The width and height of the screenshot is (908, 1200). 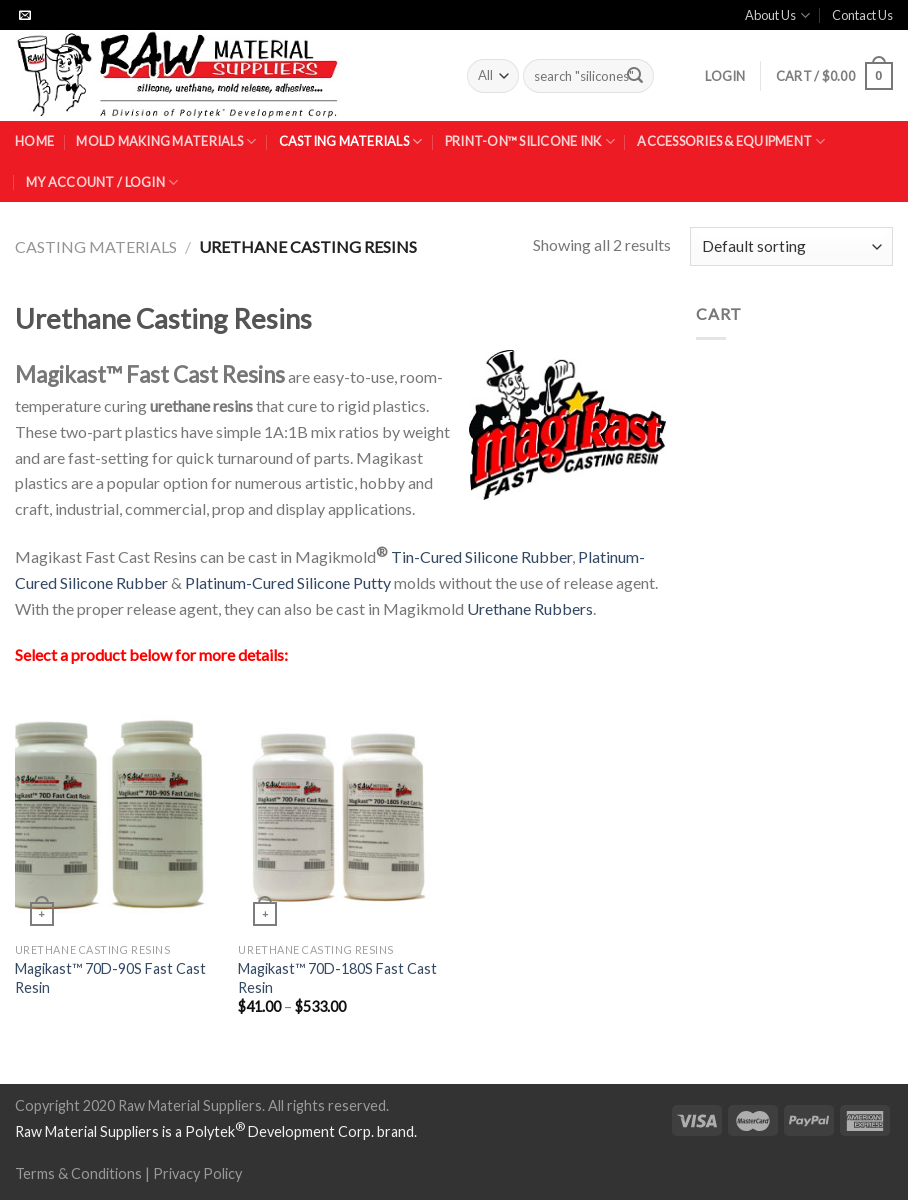 I want to click on [Magikast™ 70D-180S Fast Cast Resin], so click(x=340, y=810).